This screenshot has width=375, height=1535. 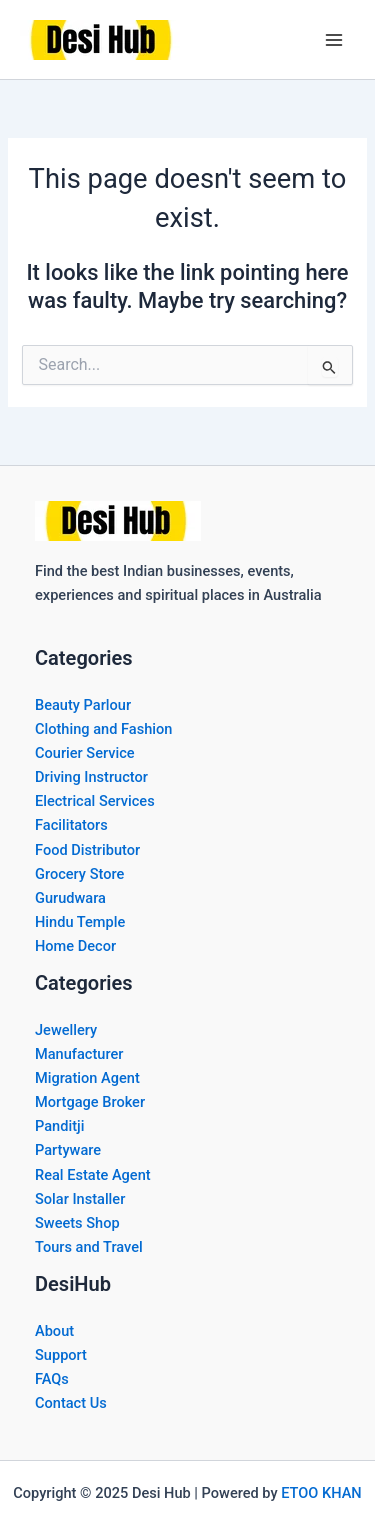 I want to click on Solar Installer, so click(x=80, y=1199).